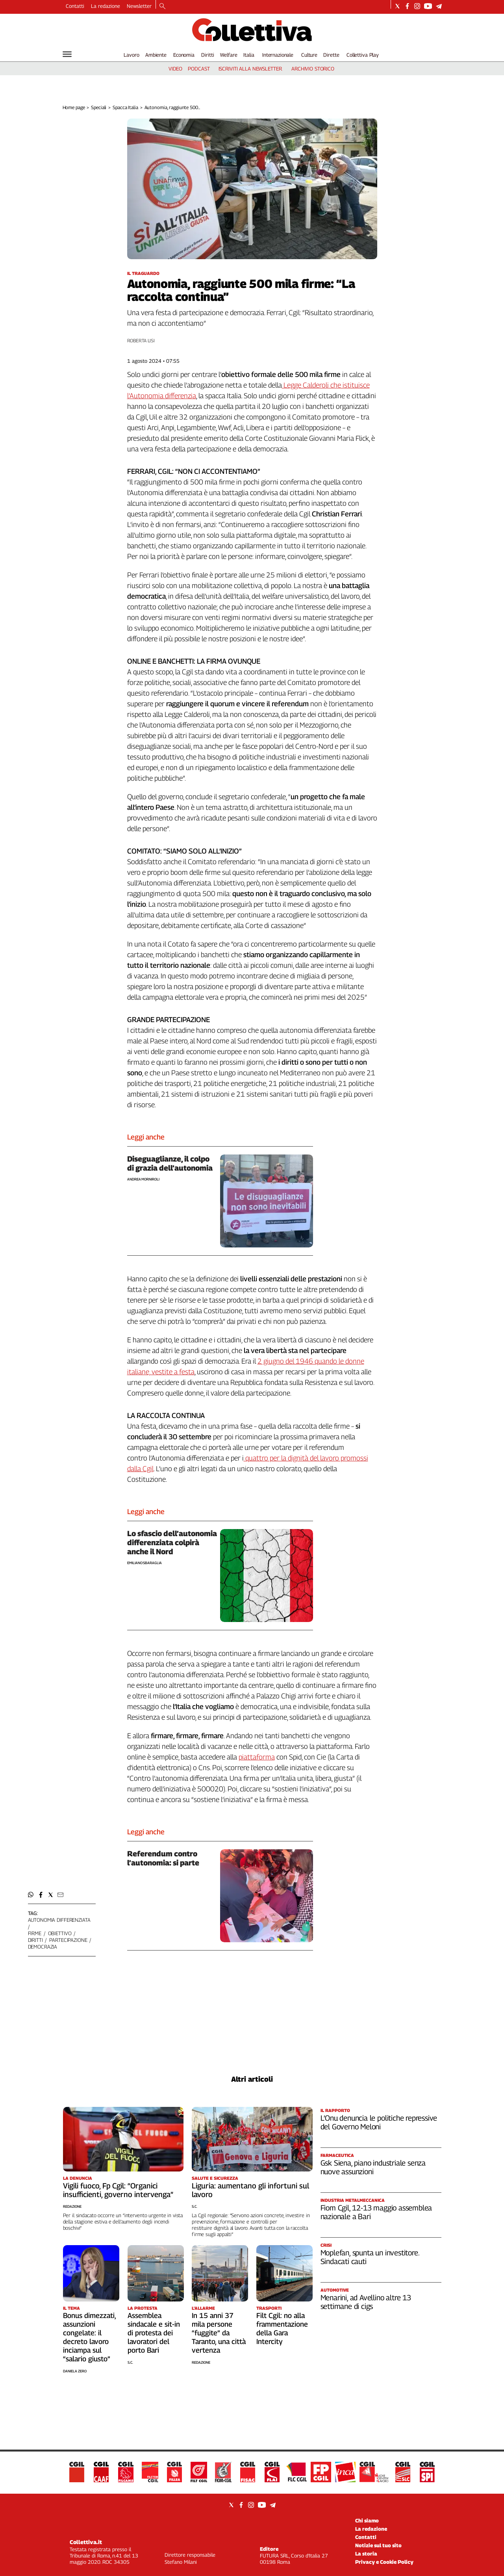 The height and width of the screenshot is (2576, 504). I want to click on Privacy e Cookie Policy, so click(384, 2562).